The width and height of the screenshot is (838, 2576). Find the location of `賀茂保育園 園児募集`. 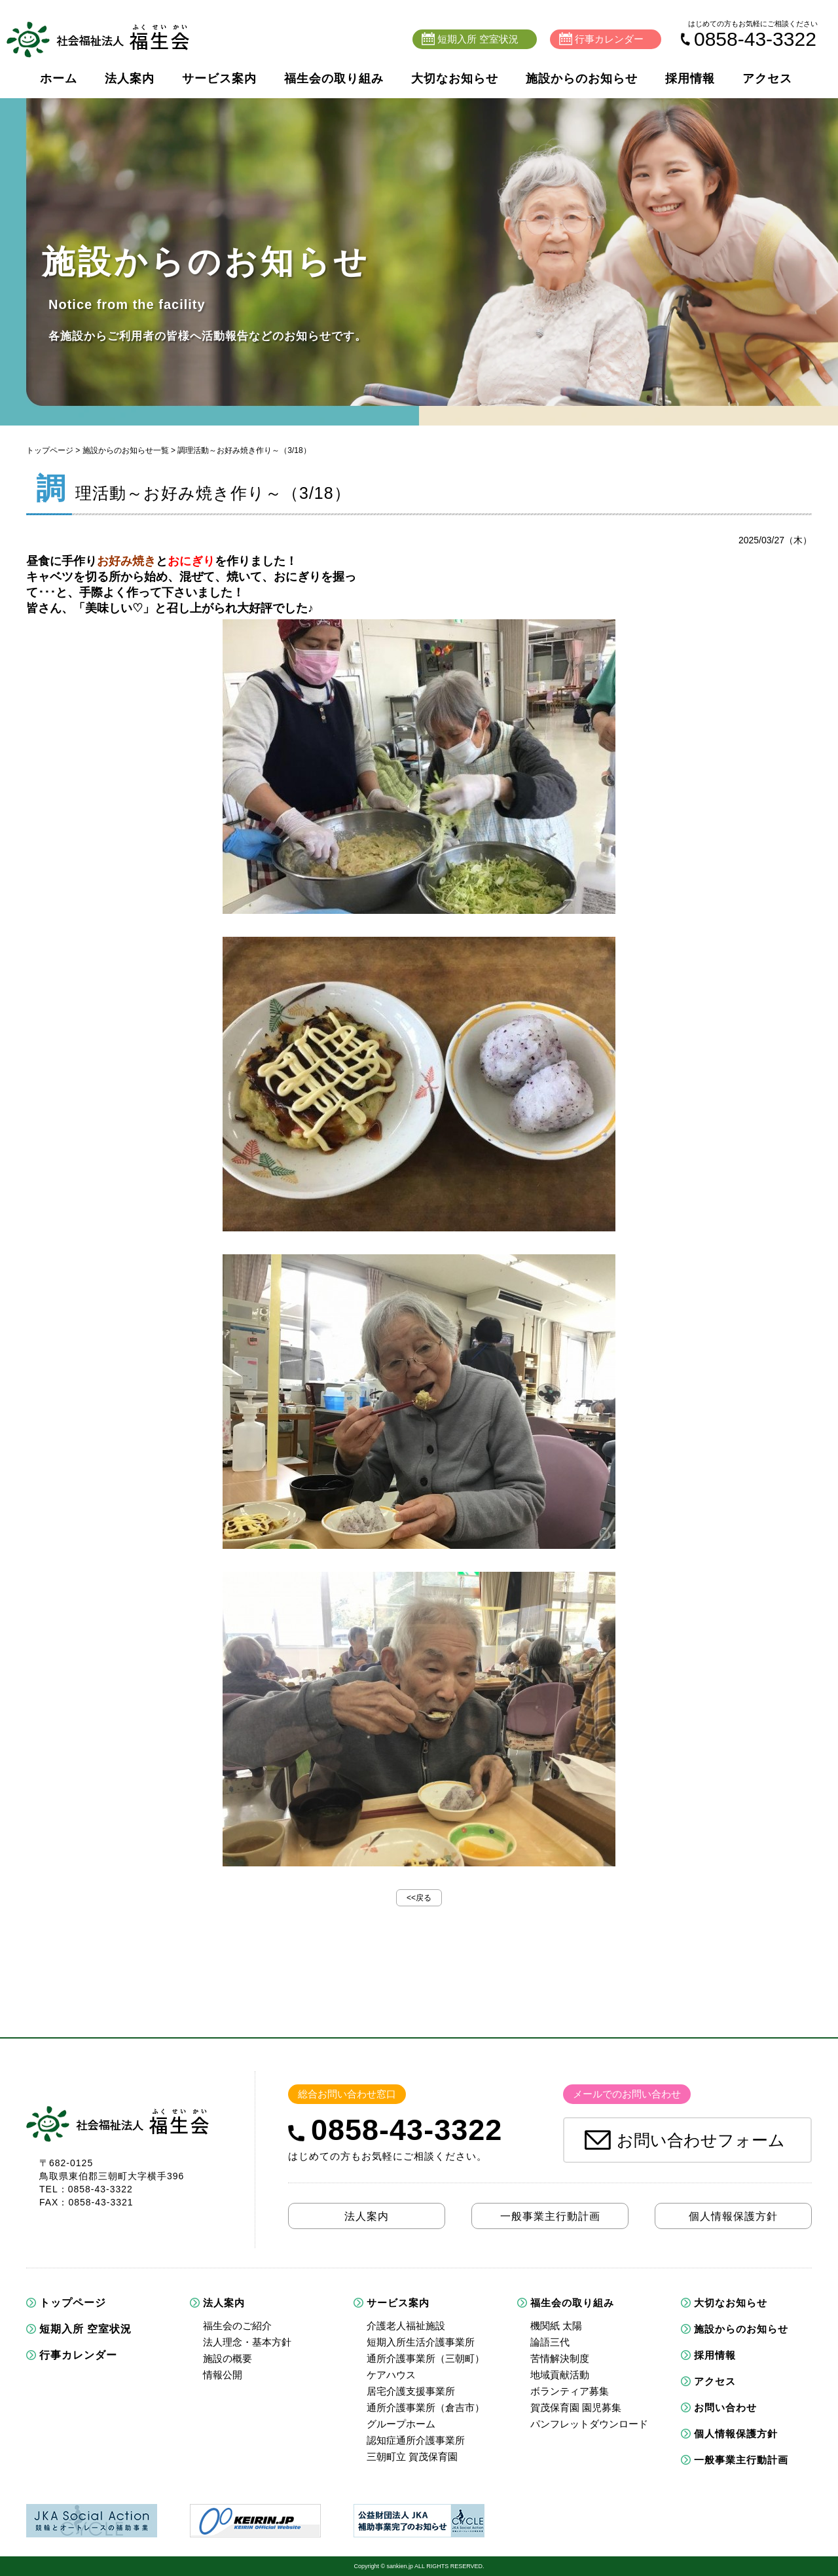

賀茂保育園 園児募集 is located at coordinates (575, 2407).